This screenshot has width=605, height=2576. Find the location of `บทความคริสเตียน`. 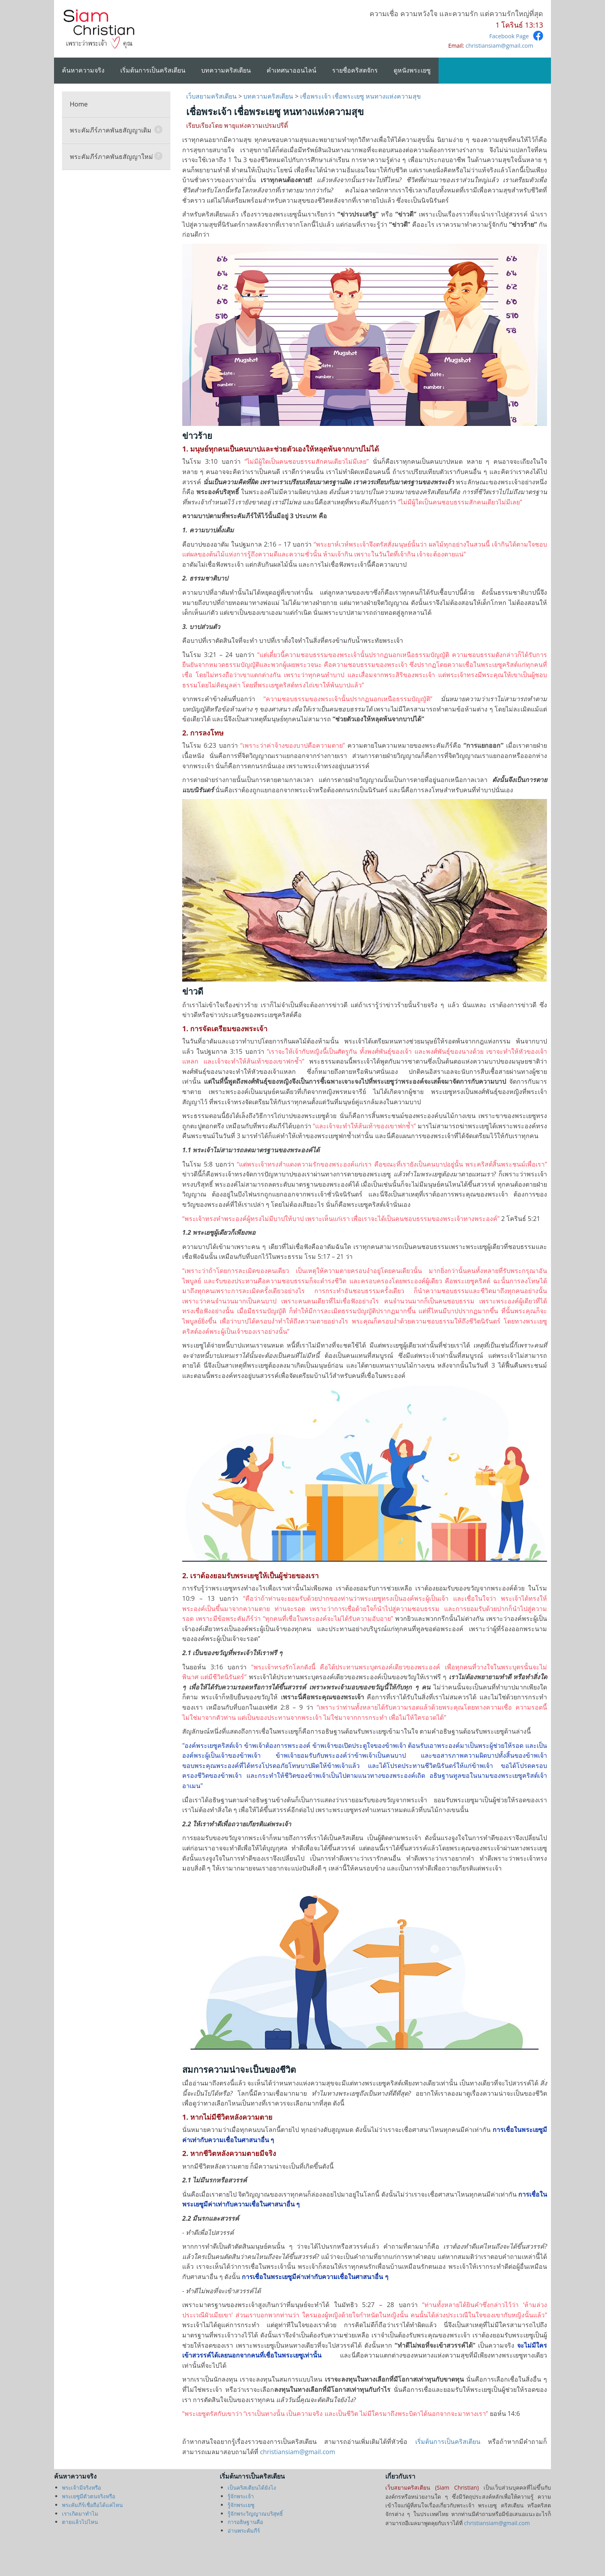

บทความคริสเตียน is located at coordinates (226, 70).